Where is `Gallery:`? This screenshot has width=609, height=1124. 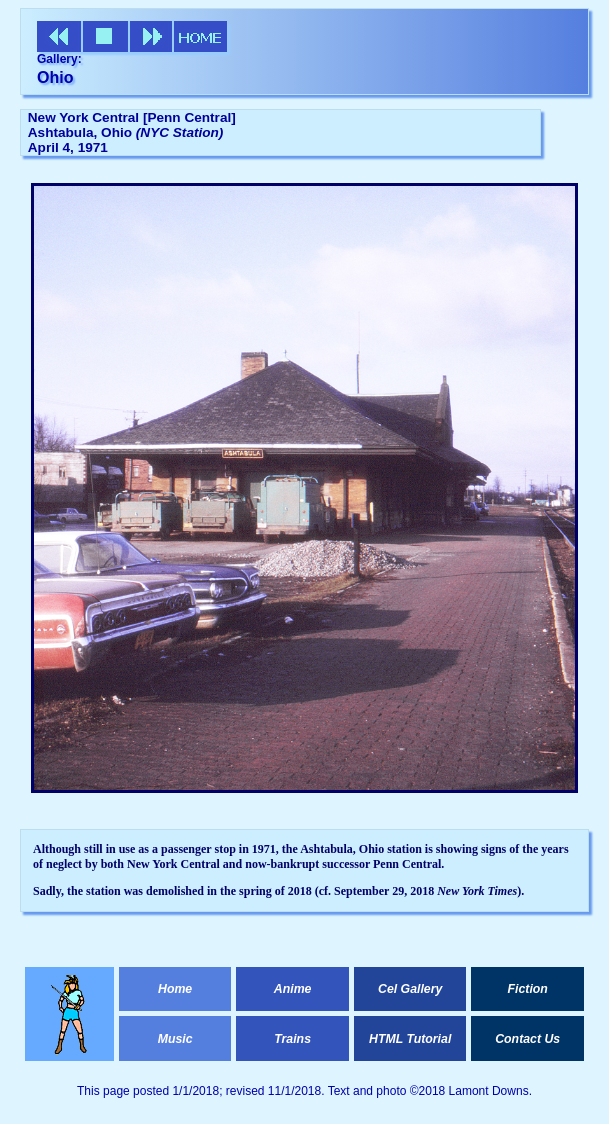
Gallery: is located at coordinates (59, 59).